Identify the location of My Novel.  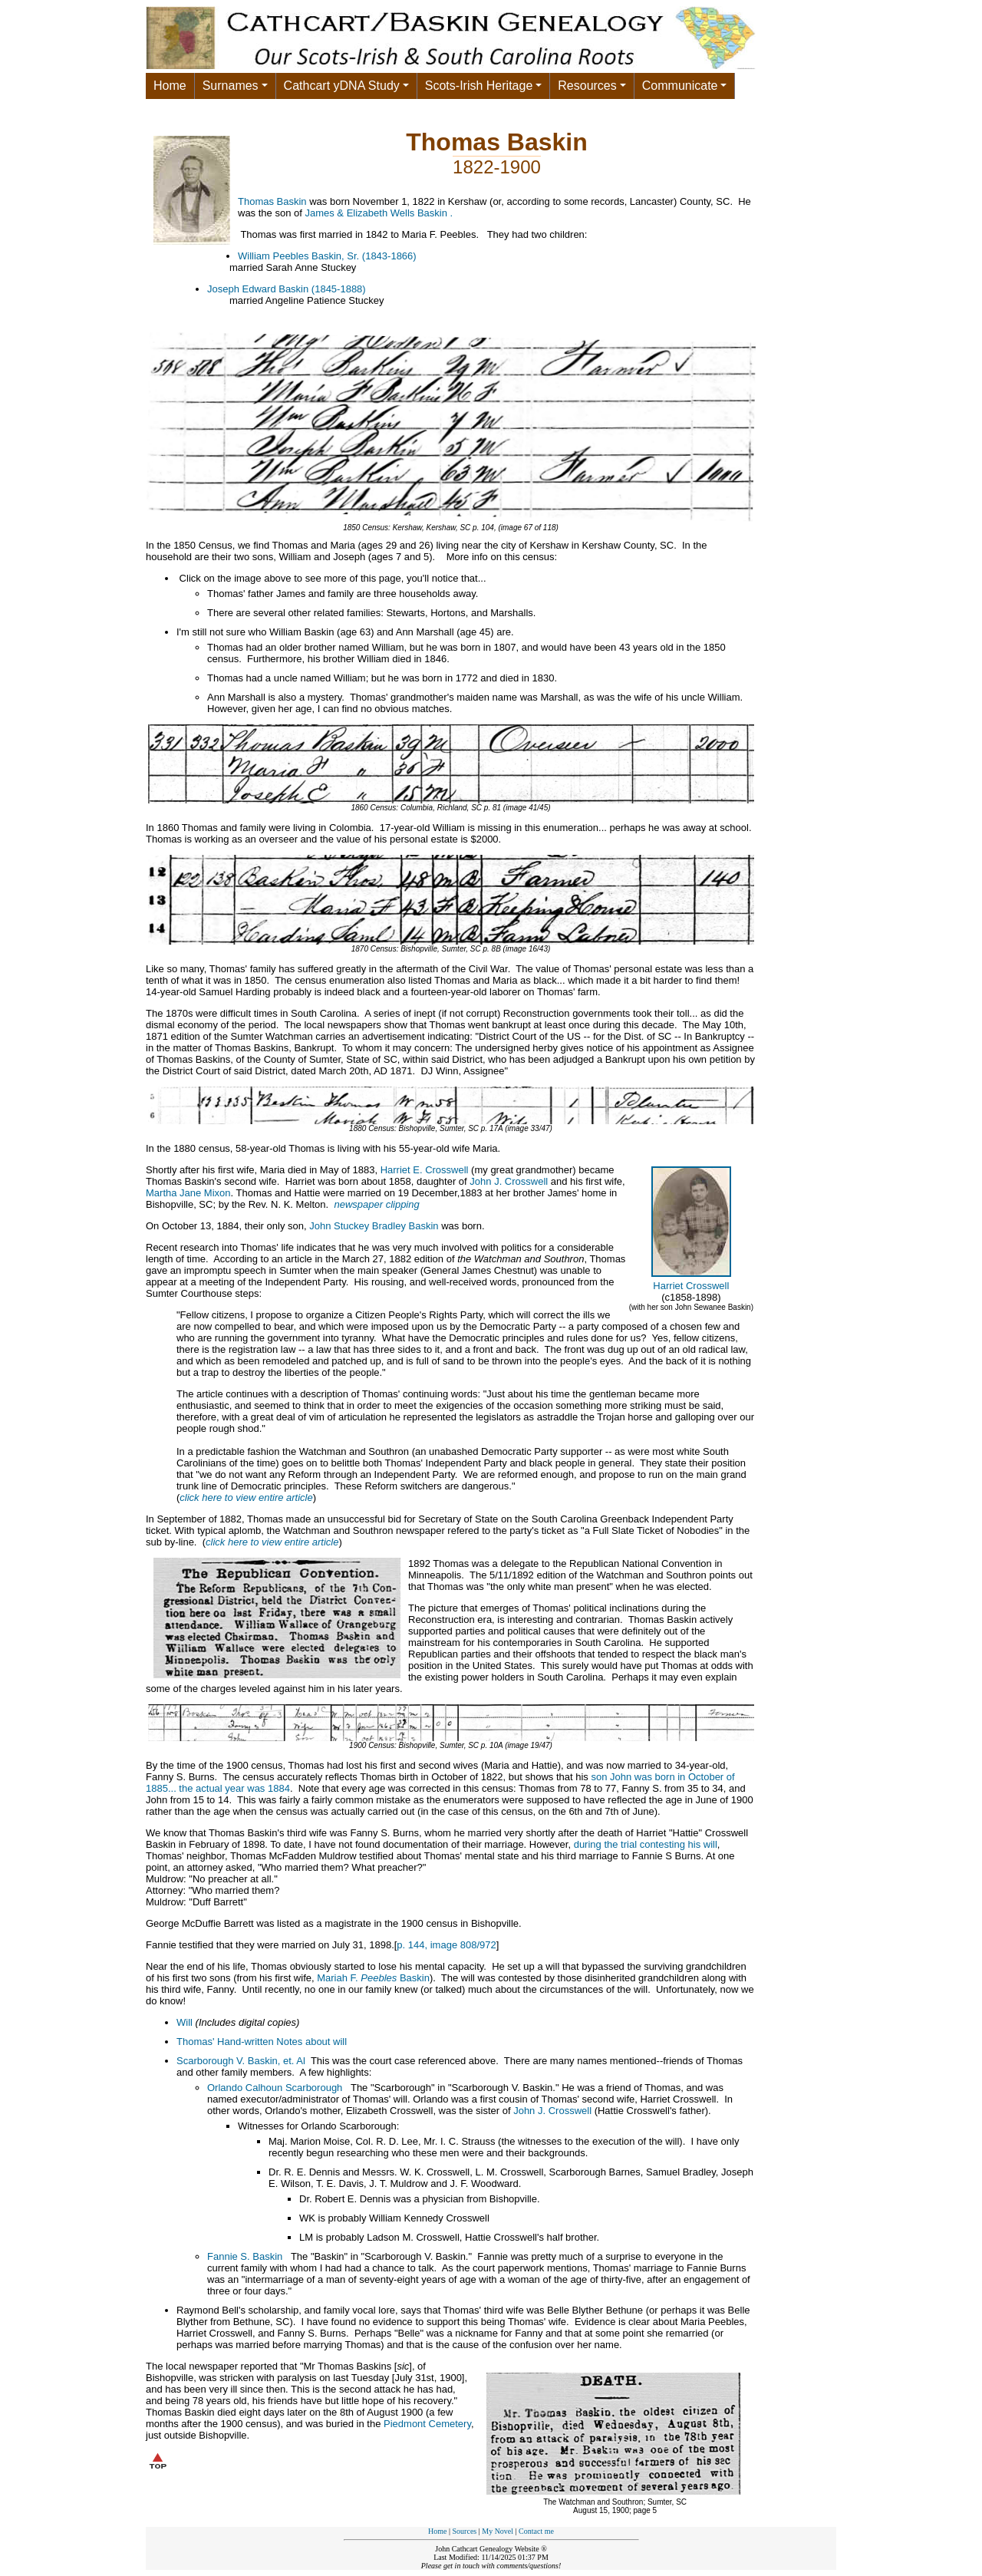
(497, 2531).